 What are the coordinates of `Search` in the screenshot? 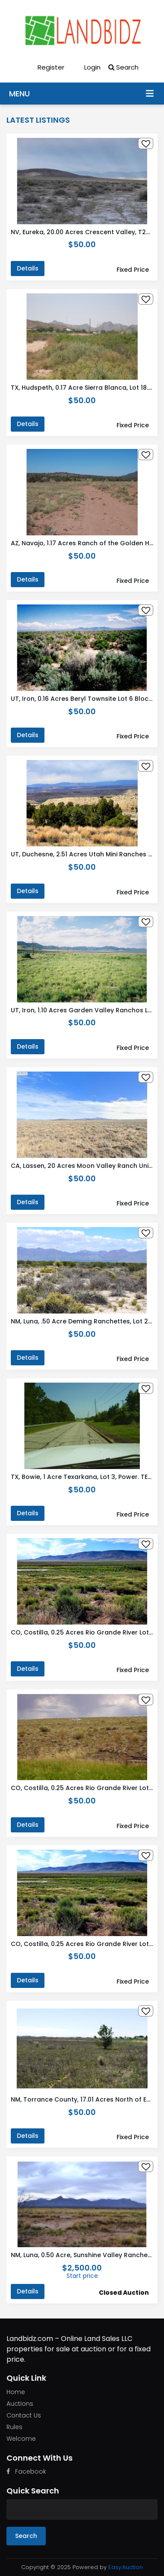 It's located at (123, 67).